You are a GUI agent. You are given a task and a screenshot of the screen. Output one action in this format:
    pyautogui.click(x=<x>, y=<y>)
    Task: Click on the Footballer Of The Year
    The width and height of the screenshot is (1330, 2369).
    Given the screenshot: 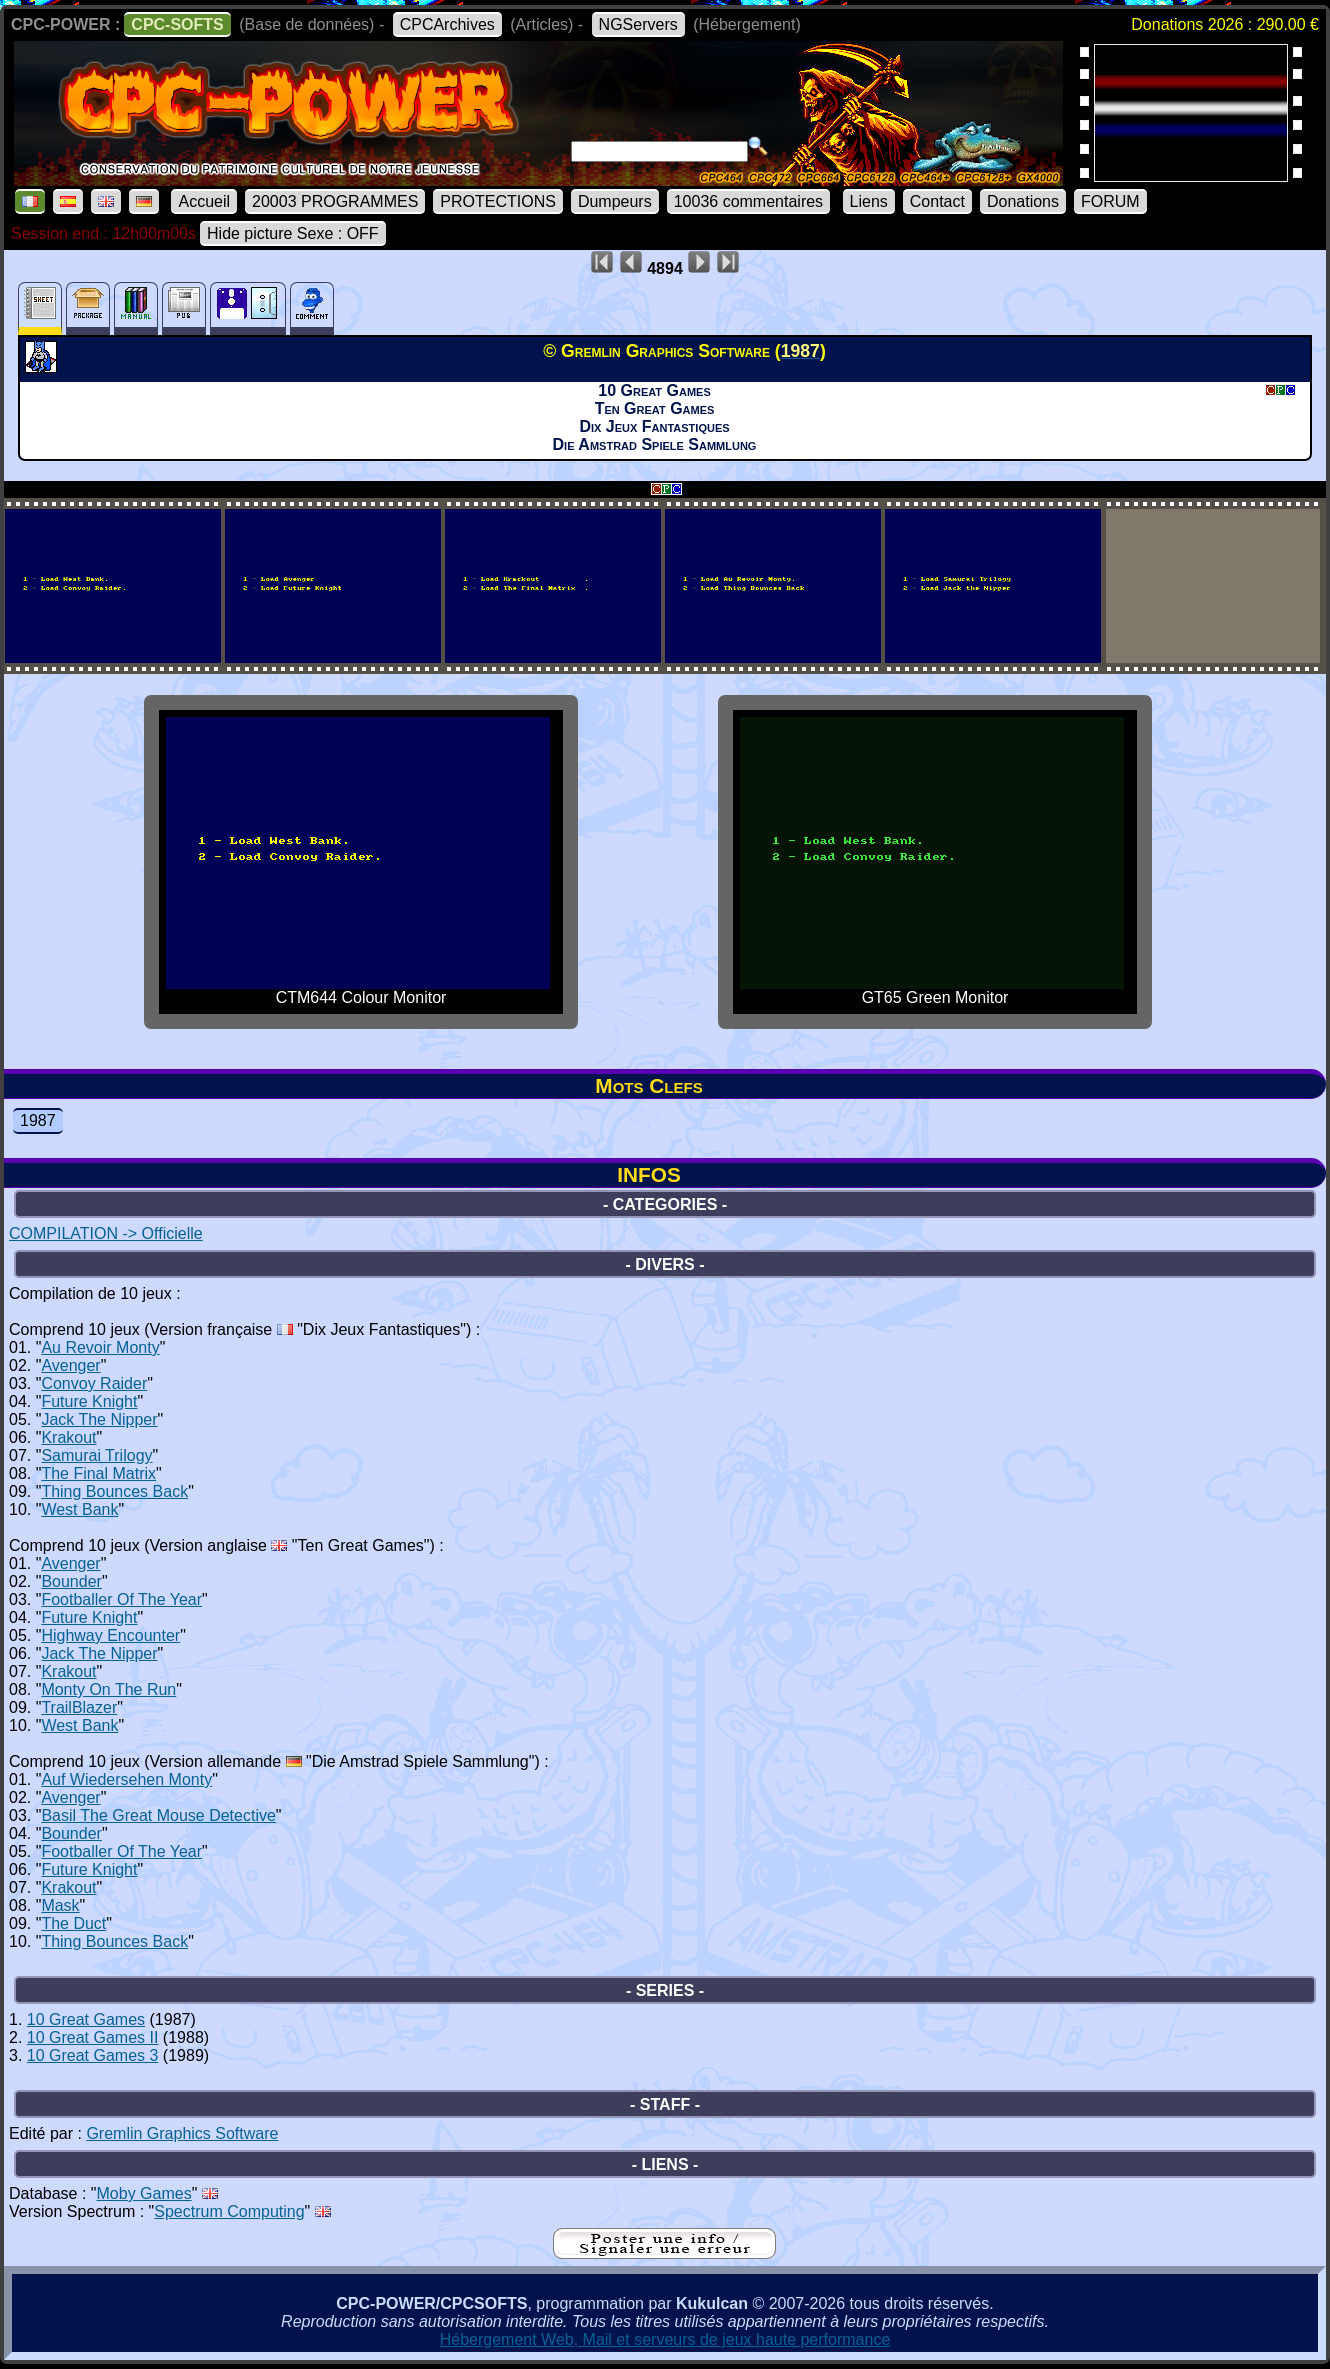 What is the action you would take?
    pyautogui.click(x=121, y=1599)
    